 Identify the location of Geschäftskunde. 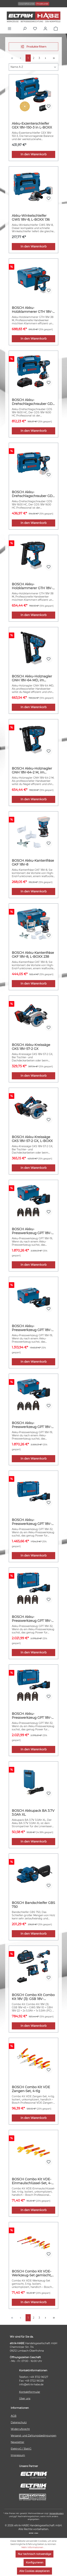
(26, 3).